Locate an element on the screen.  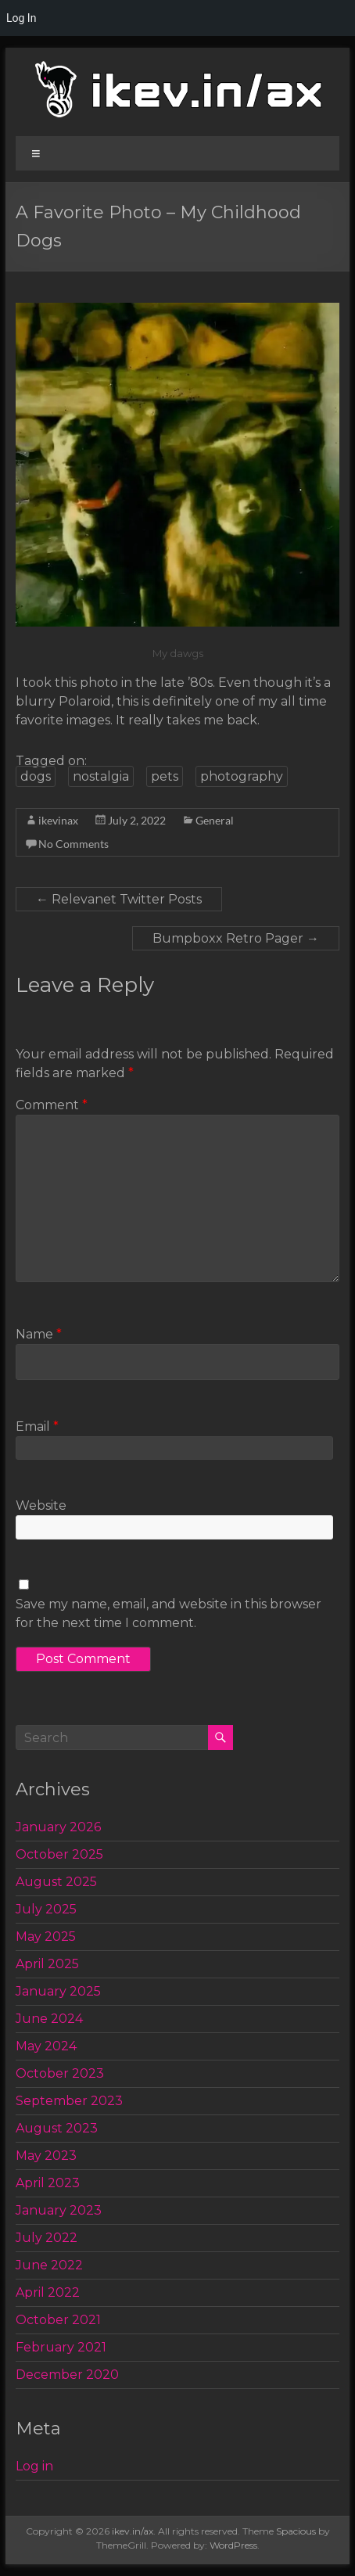
October 2021 is located at coordinates (58, 2319).